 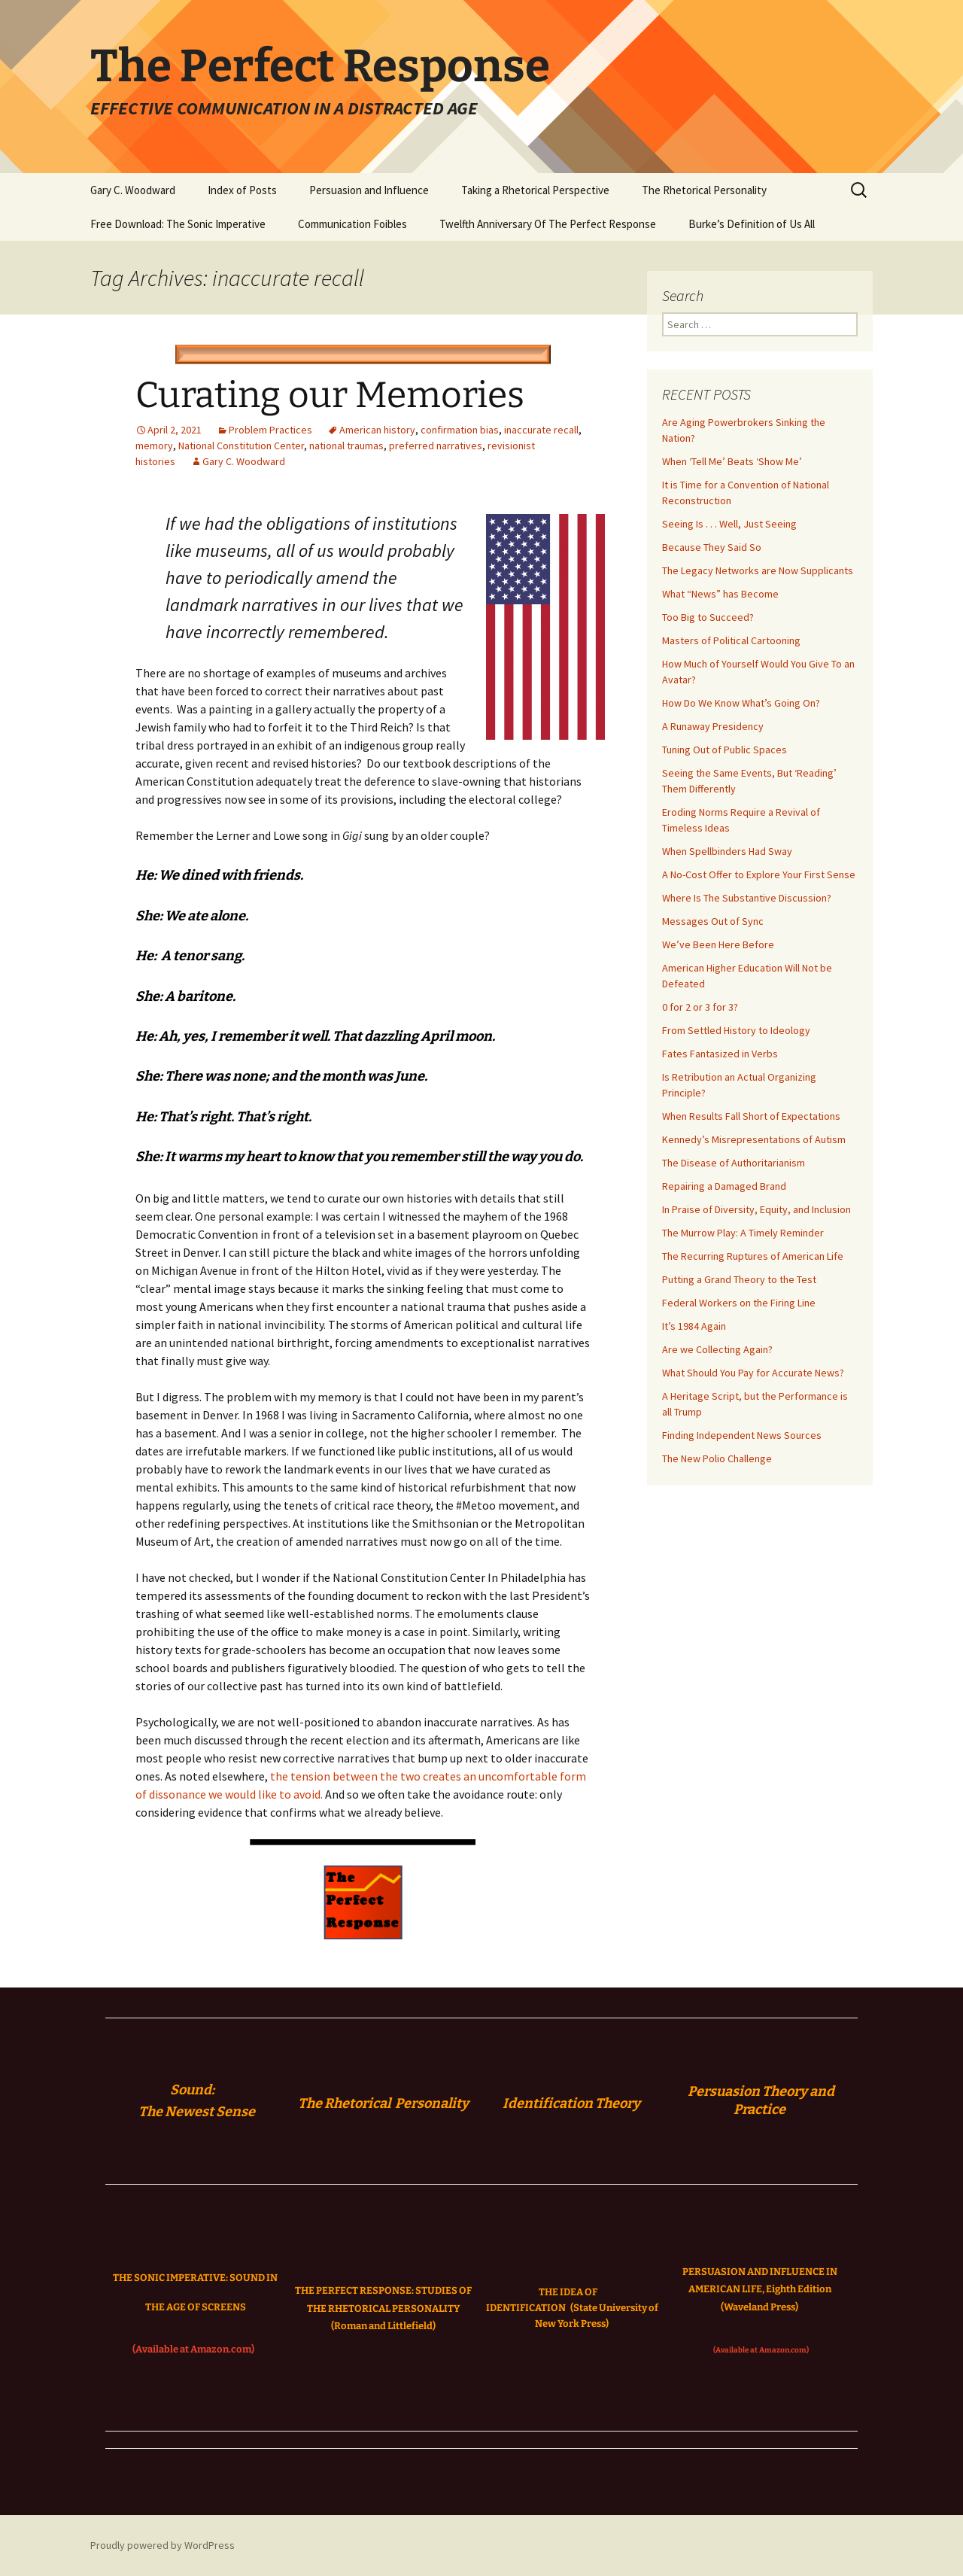 I want to click on It’s 1984 Again, so click(x=694, y=1326).